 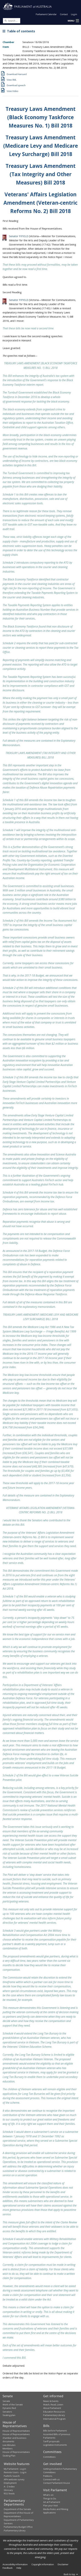 I want to click on [Perform a search], so click(x=5, y=20).